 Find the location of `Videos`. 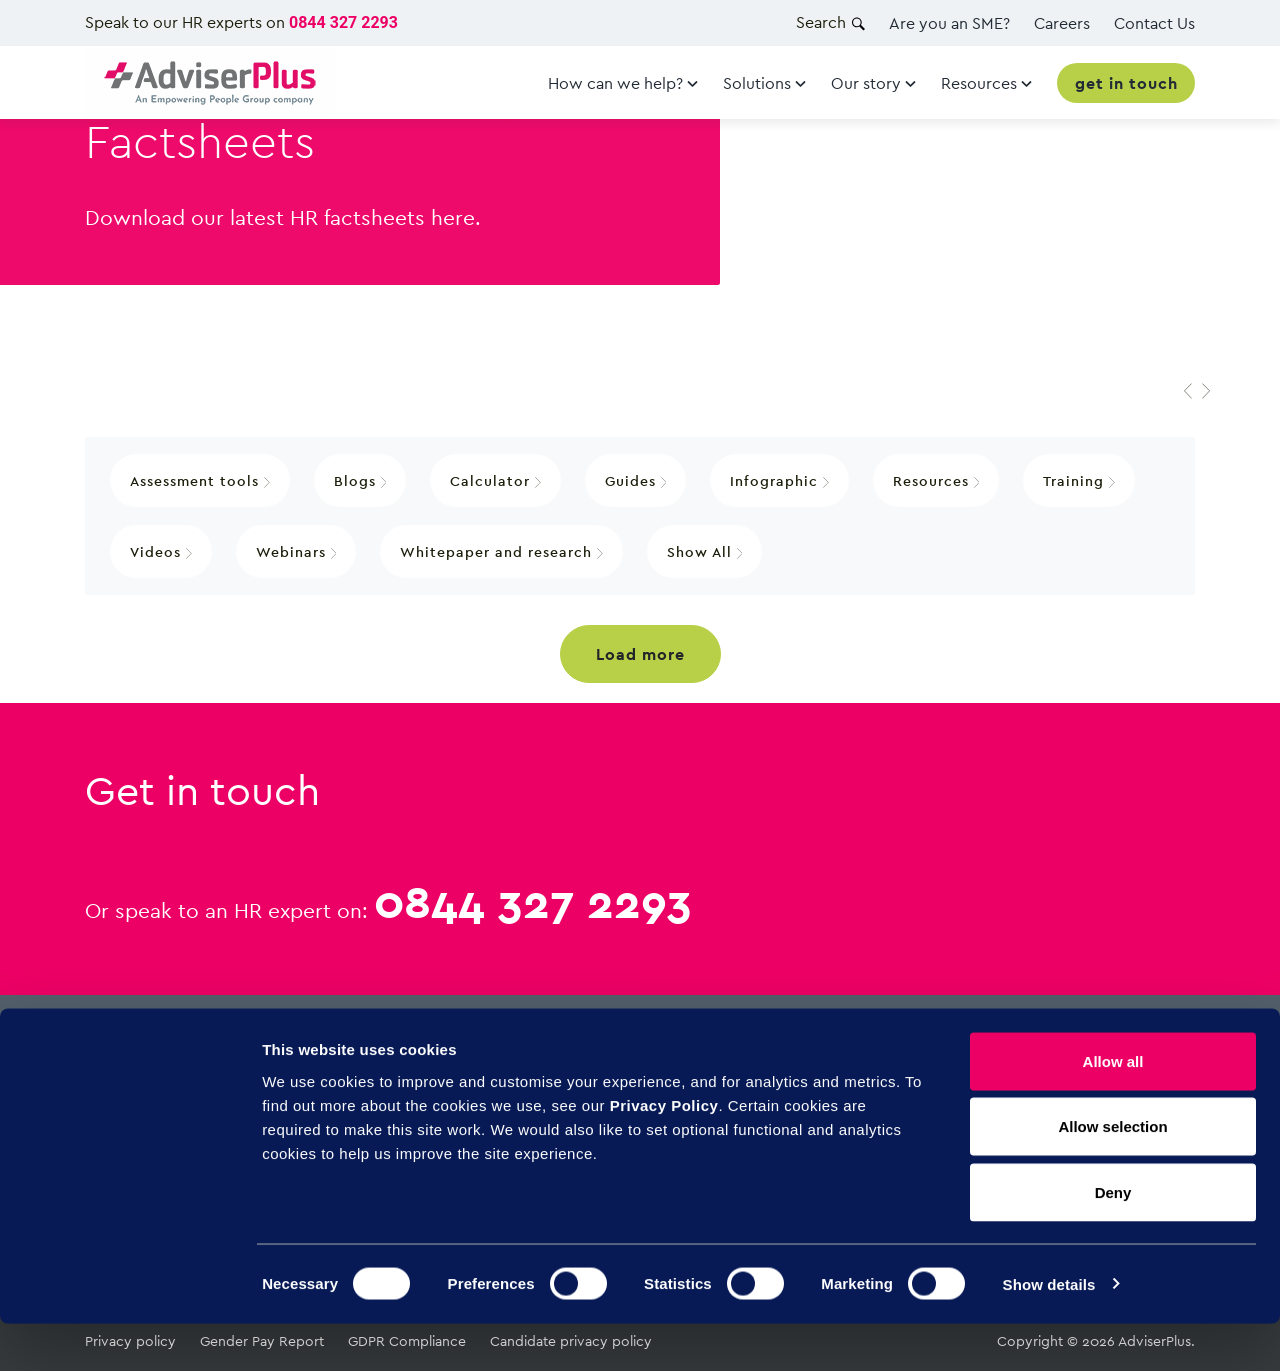

Videos is located at coordinates (161, 551).